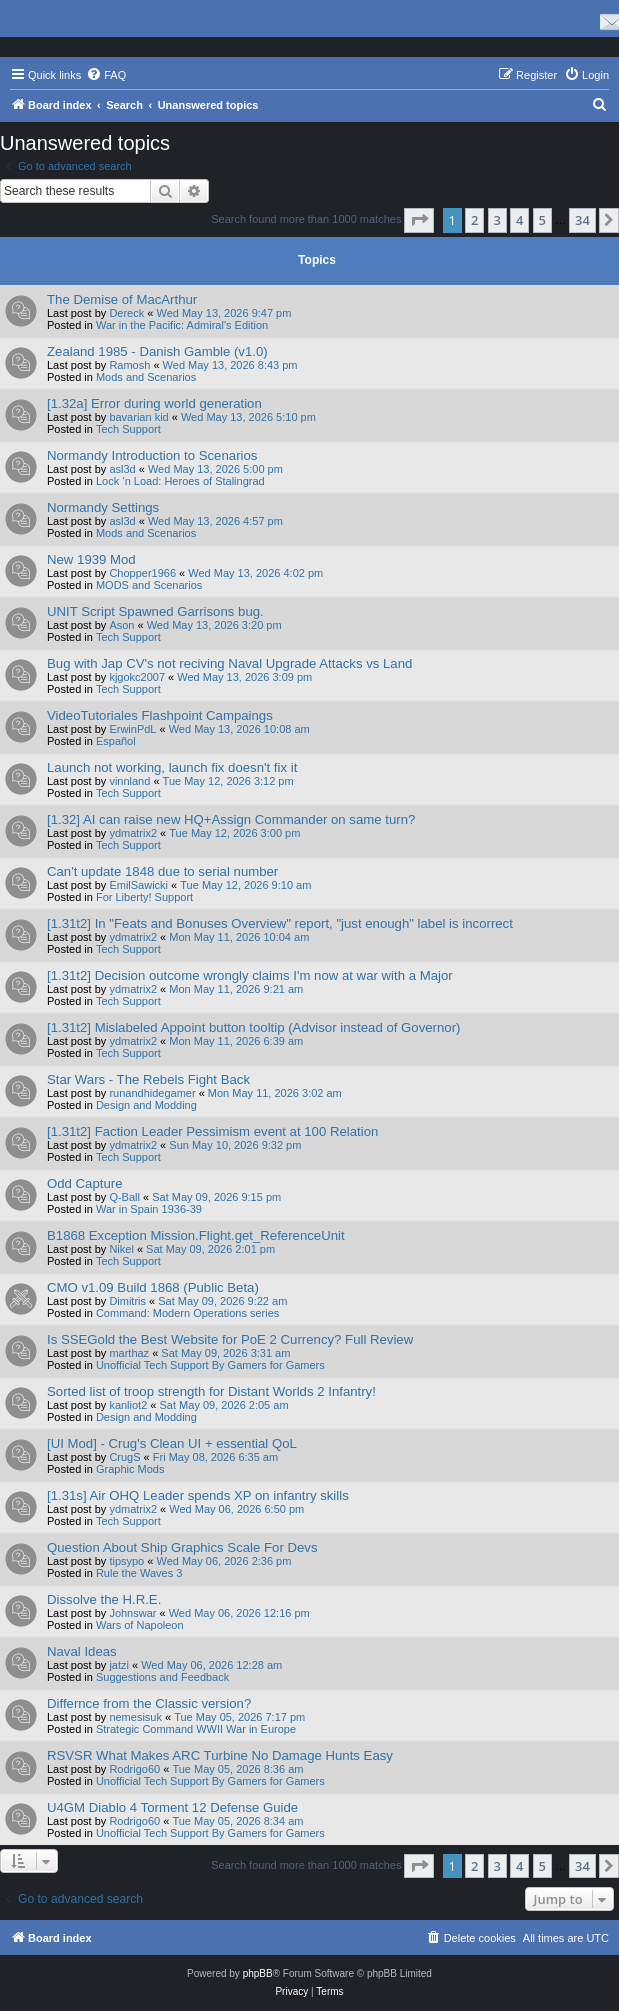 The height and width of the screenshot is (2011, 619). I want to click on New 1939 Mod, so click(91, 559).